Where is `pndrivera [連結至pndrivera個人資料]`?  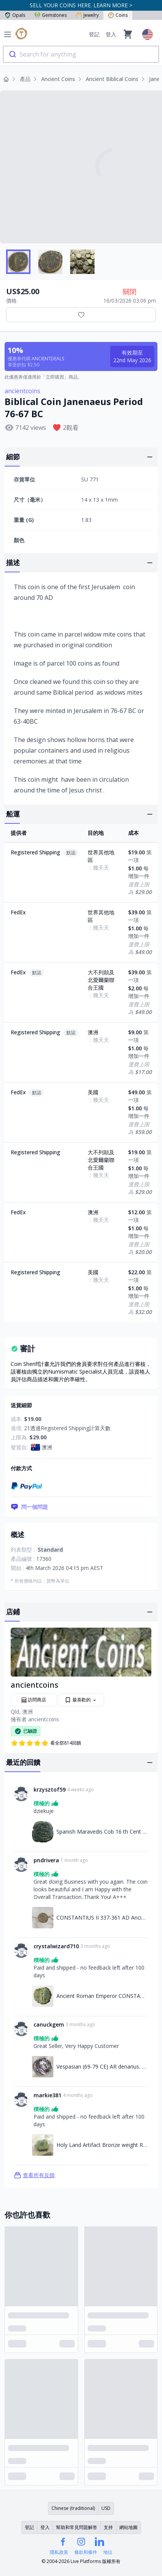 pndrivera [連結至pndrivera個人資料] is located at coordinates (46, 1860).